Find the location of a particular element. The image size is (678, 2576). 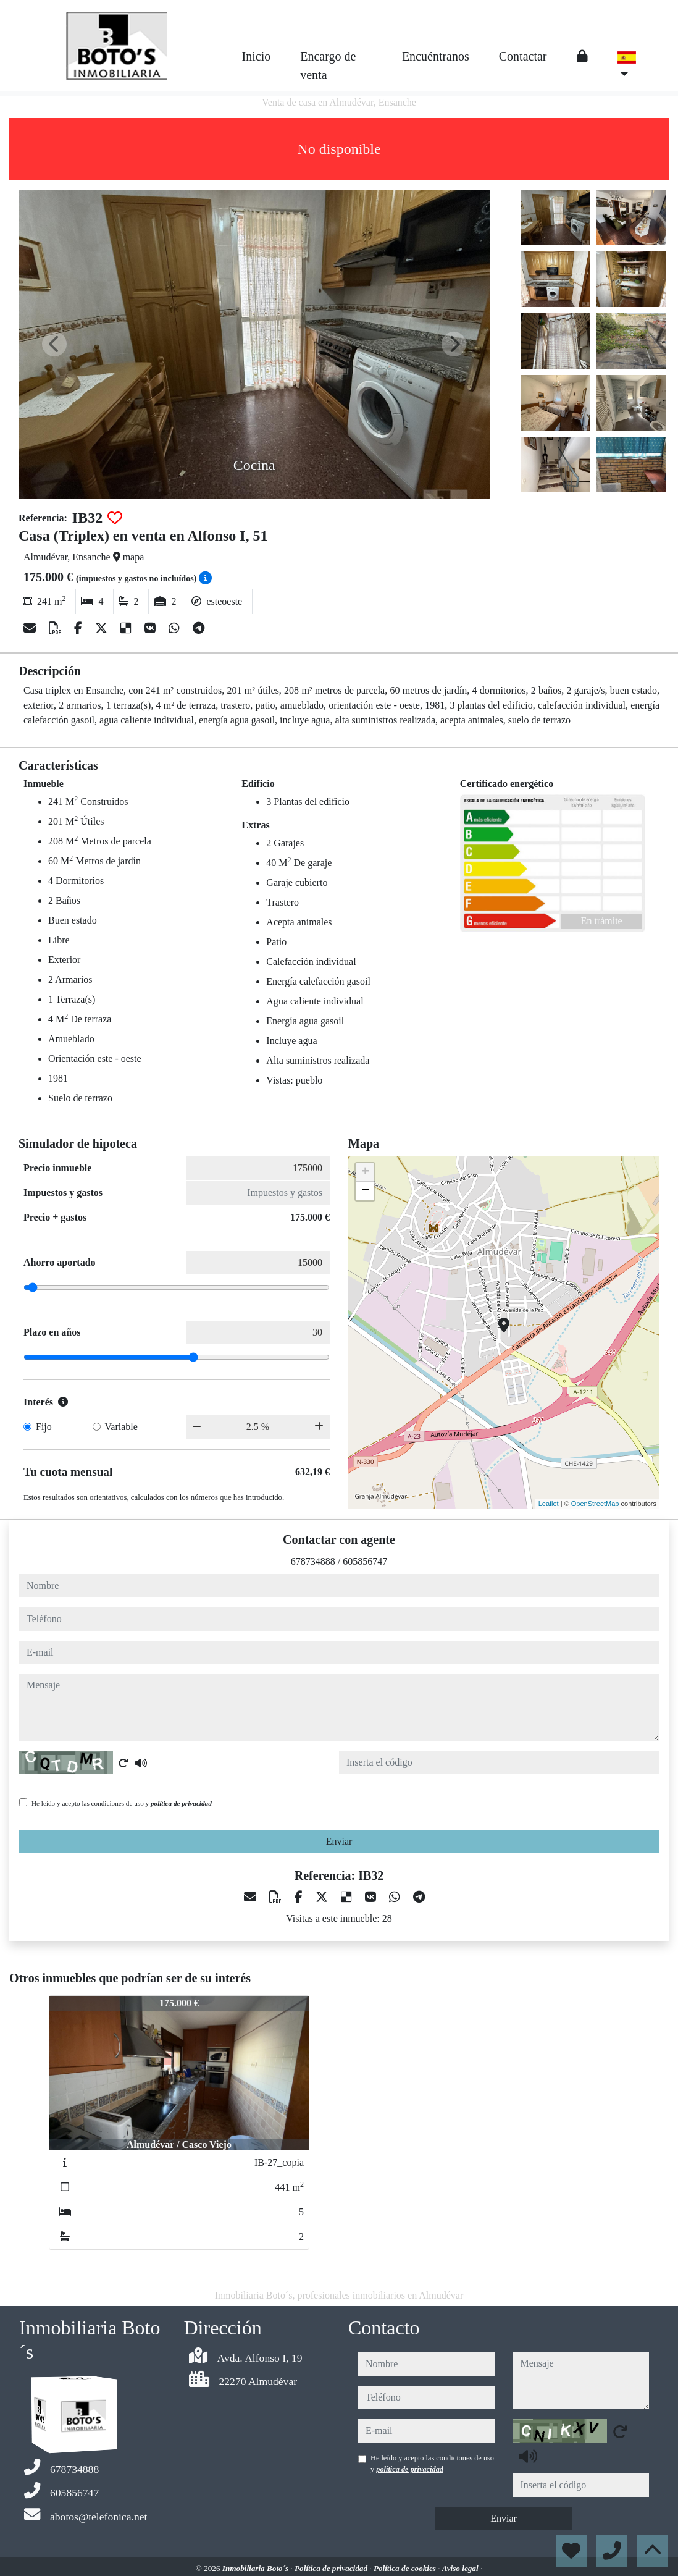

política de privacidad is located at coordinates (181, 1803).